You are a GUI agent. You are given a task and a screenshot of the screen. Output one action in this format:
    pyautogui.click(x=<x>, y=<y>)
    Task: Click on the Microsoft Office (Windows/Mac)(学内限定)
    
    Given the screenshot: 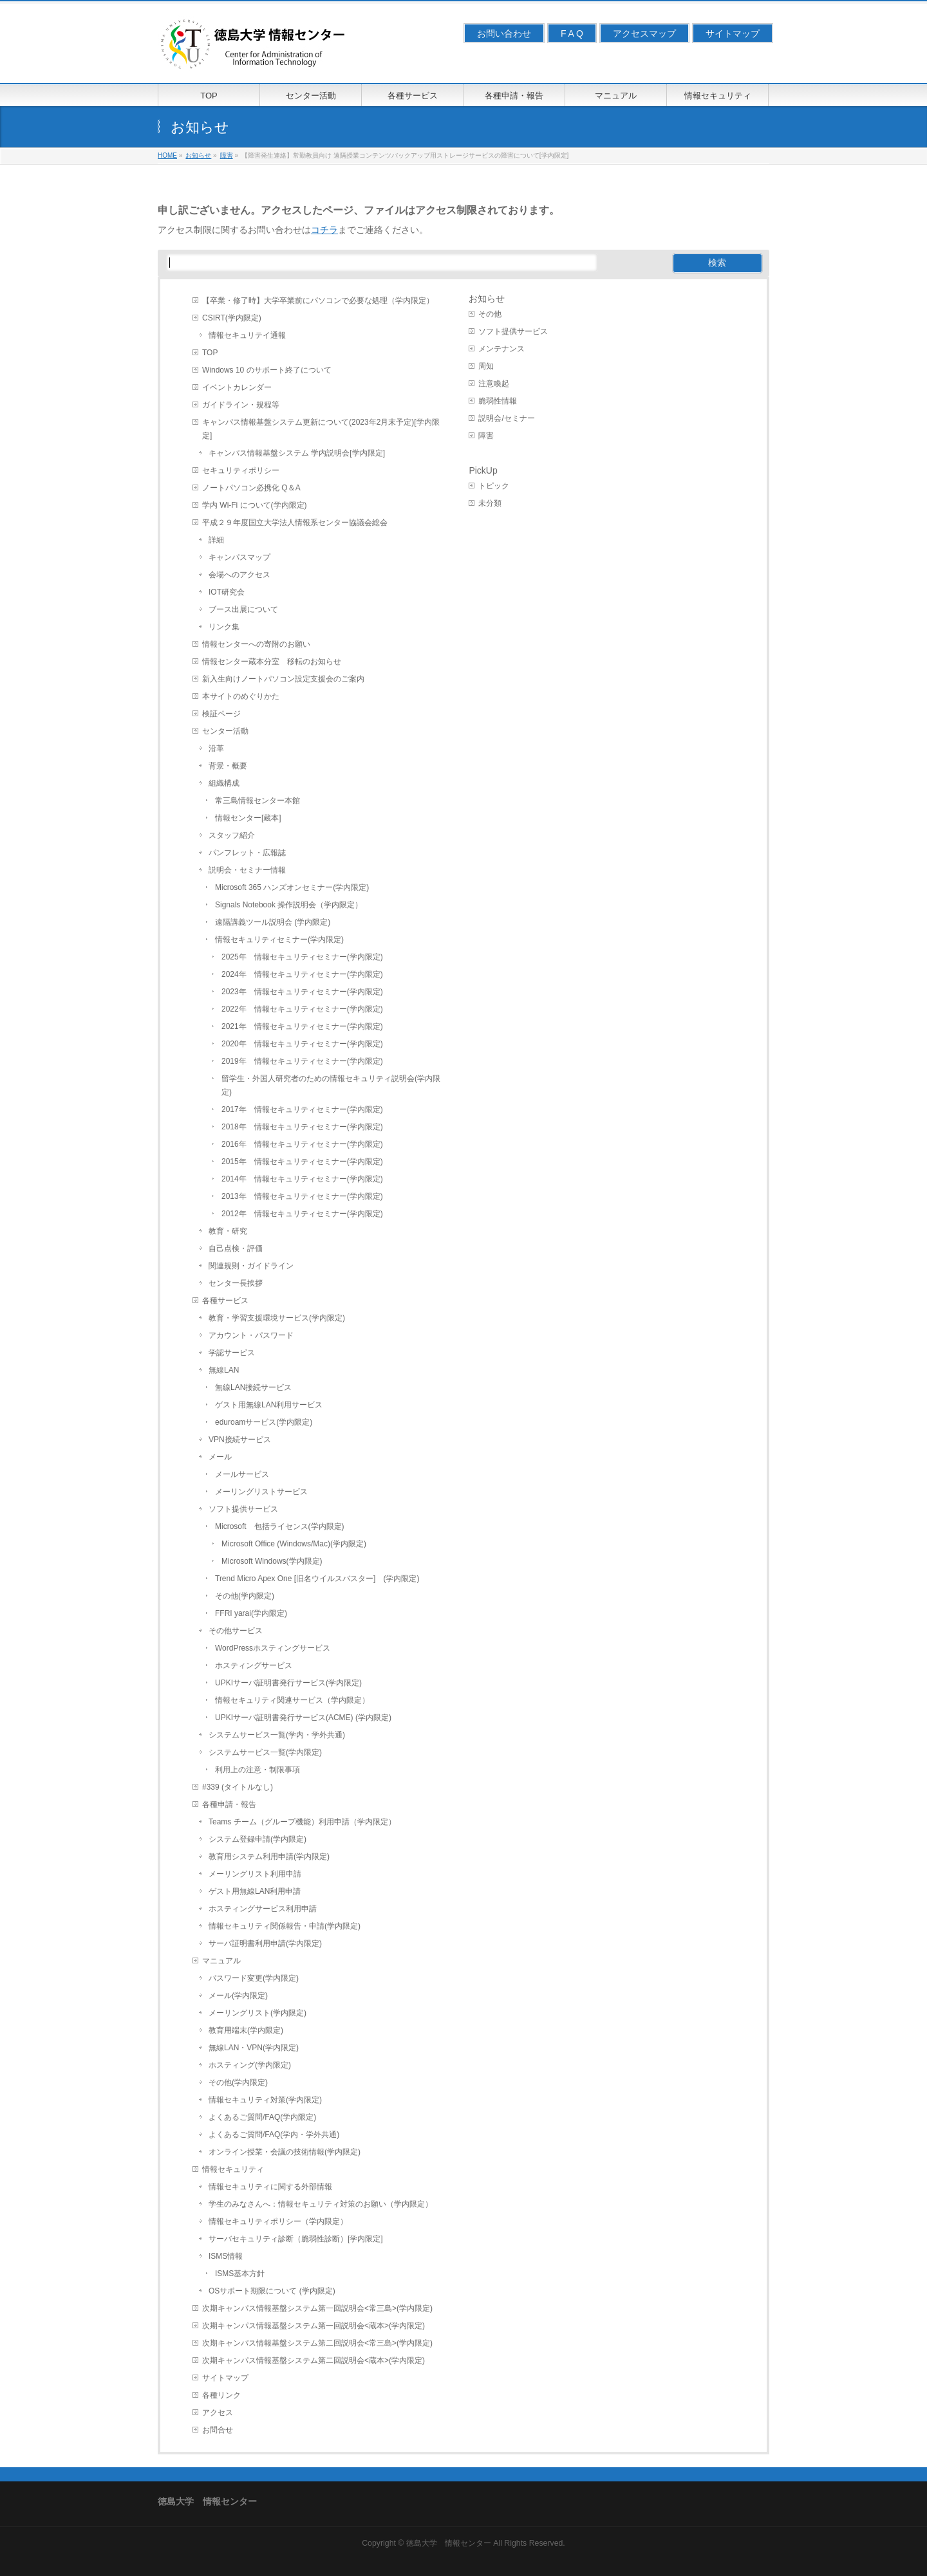 What is the action you would take?
    pyautogui.click(x=293, y=1543)
    